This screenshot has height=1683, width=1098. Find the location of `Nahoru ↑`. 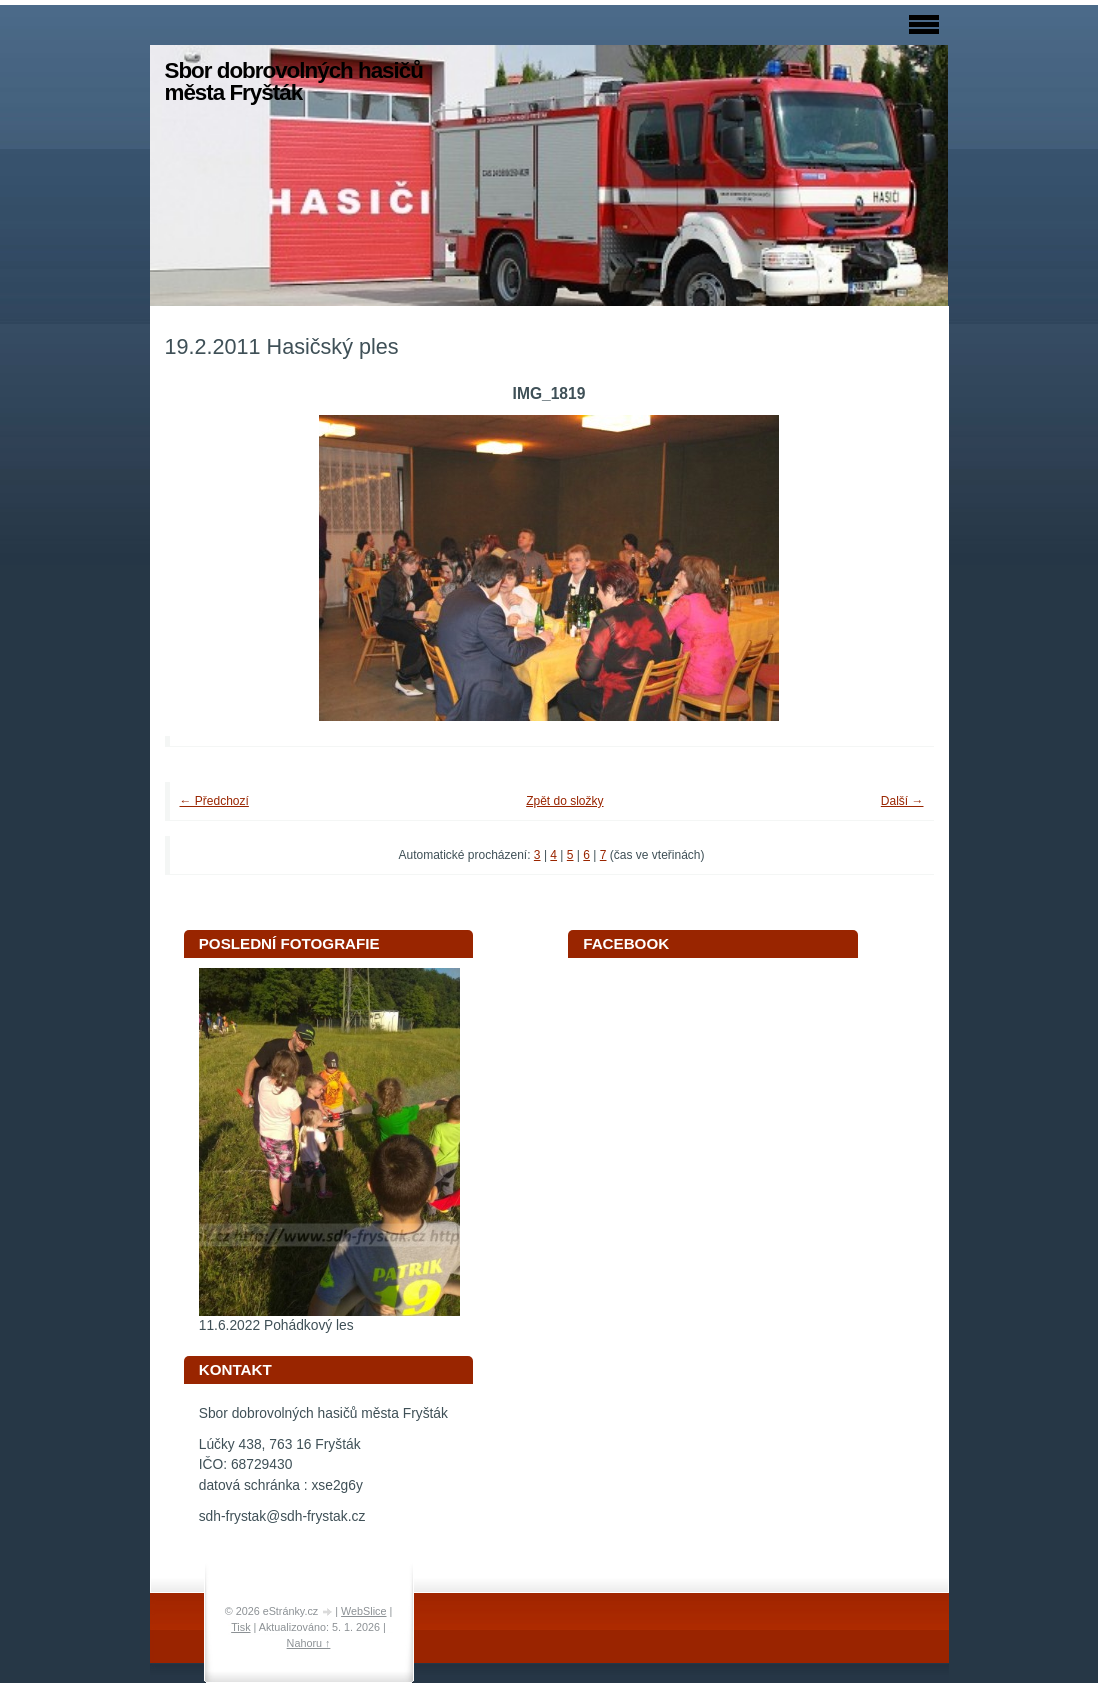

Nahoru ↑ is located at coordinates (309, 1643).